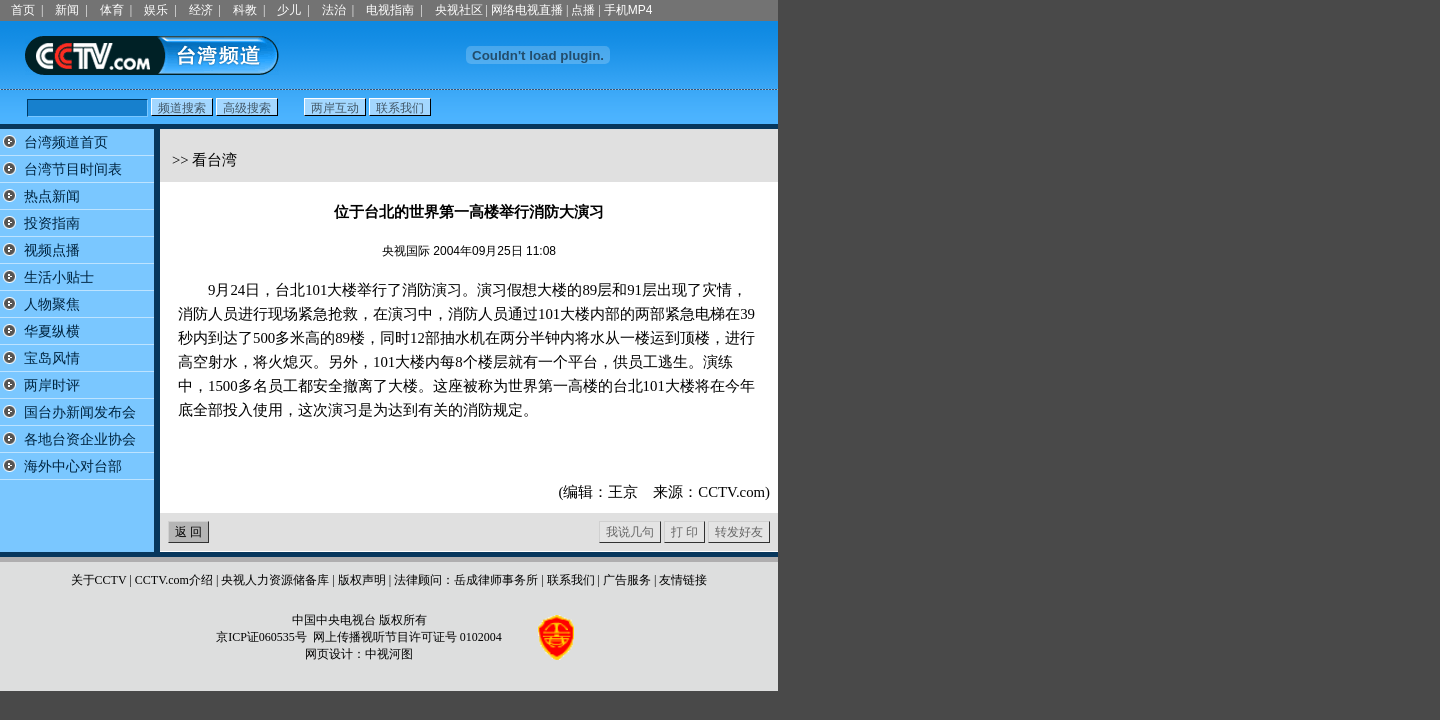 The height and width of the screenshot is (720, 1440). Describe the element at coordinates (390, 10) in the screenshot. I see `电视指南` at that location.